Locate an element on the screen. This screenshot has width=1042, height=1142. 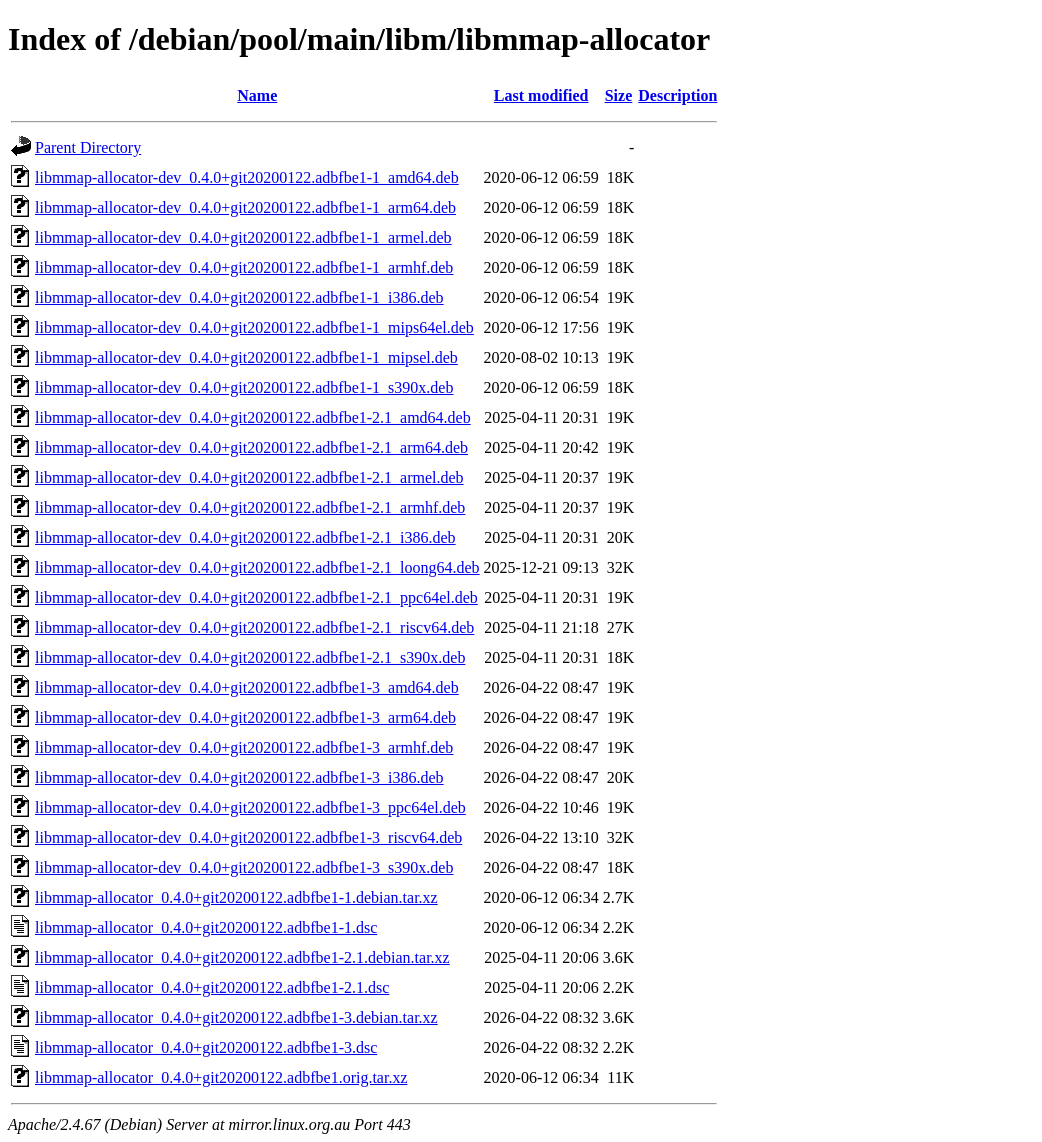
libmmap-allocator-dev_0.4.0+git20200122.adbfbe1-1_amd64.deb is located at coordinates (247, 177).